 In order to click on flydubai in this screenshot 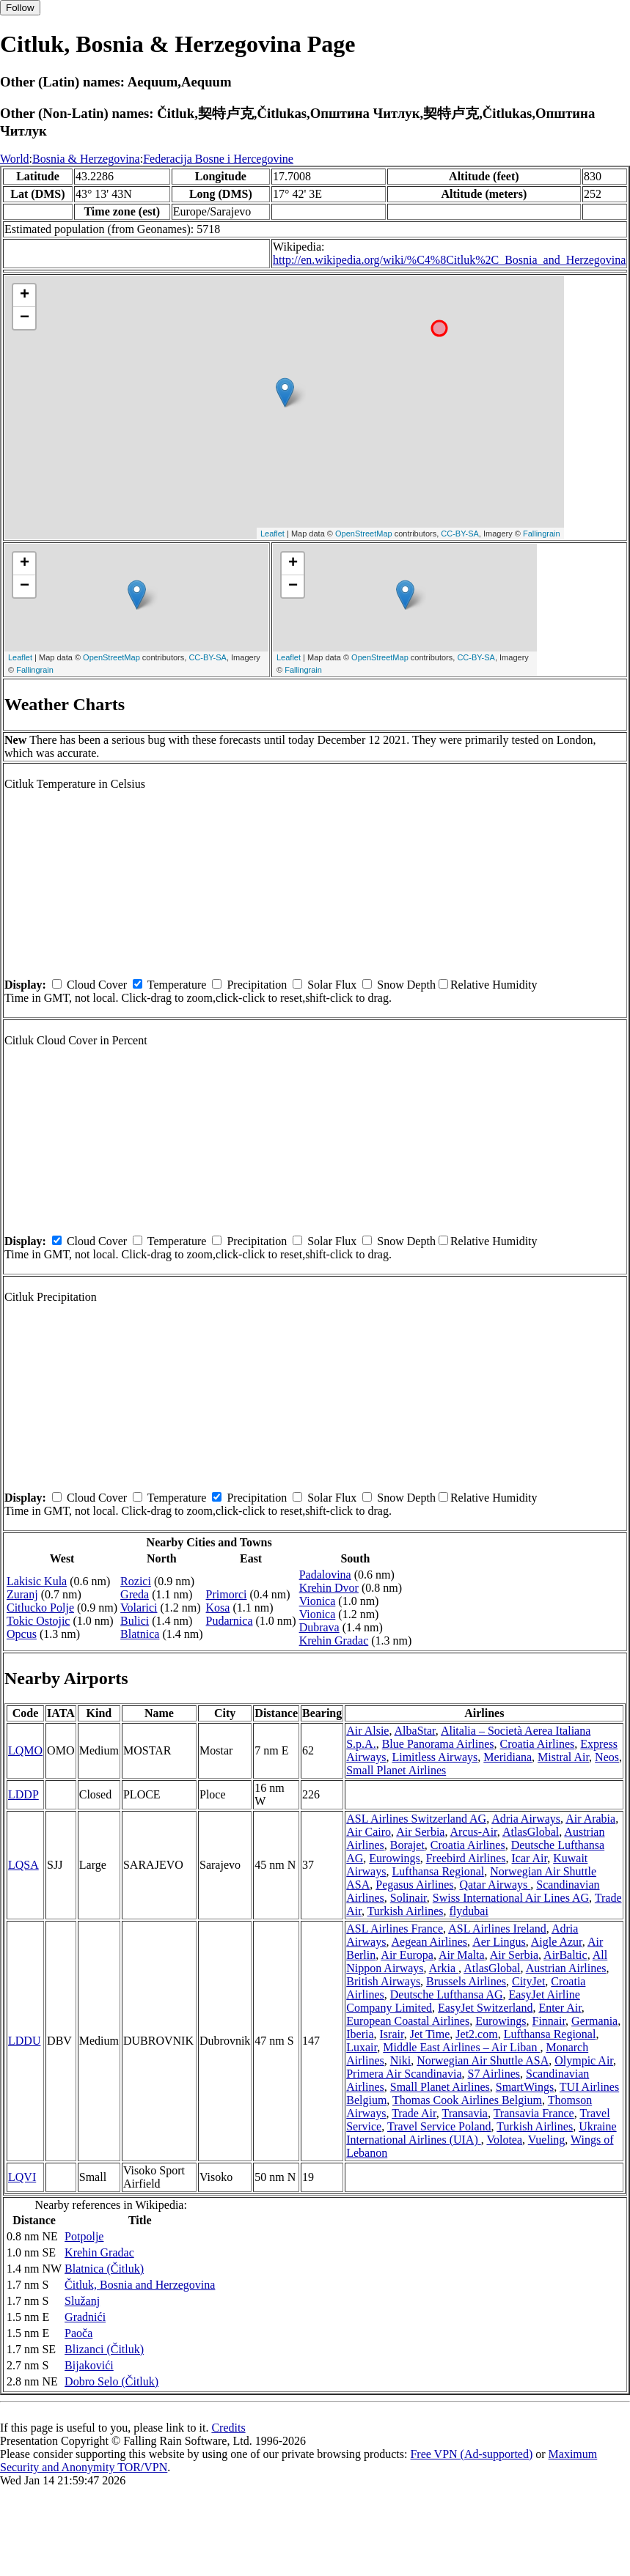, I will do `click(469, 1911)`.